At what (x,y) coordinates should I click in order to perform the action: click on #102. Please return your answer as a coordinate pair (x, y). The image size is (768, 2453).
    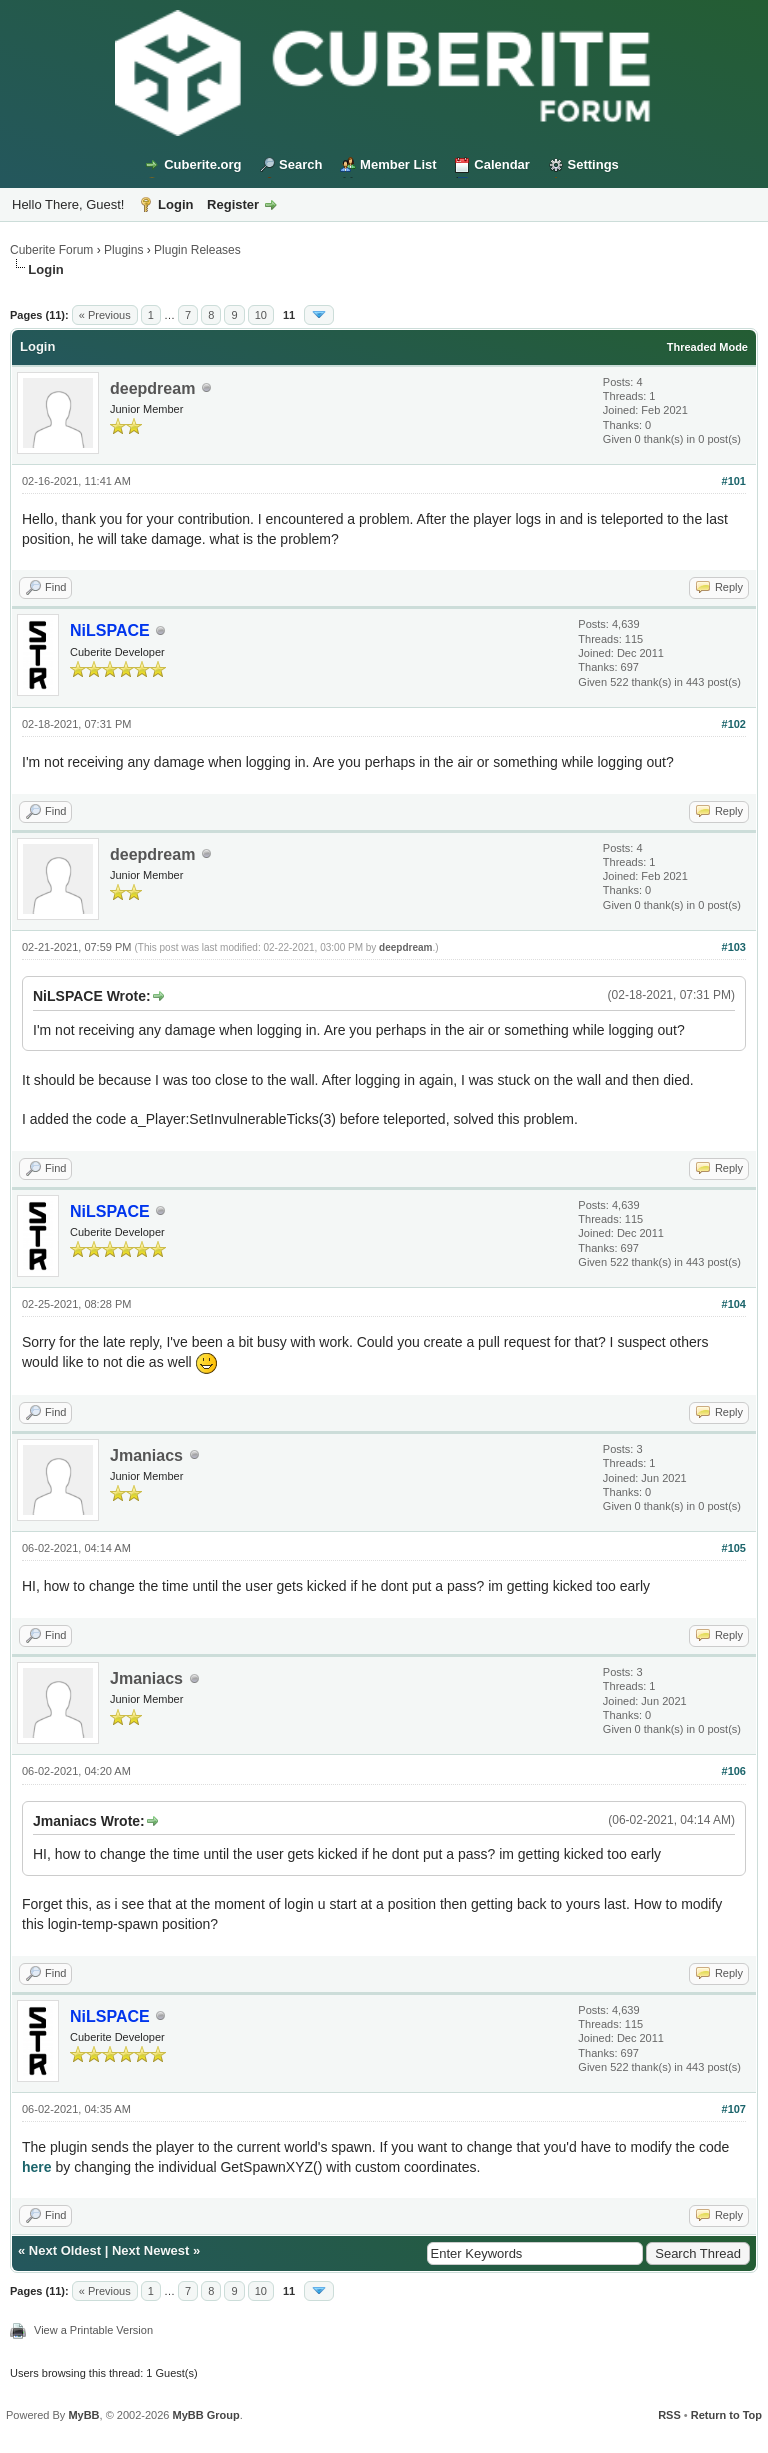
    Looking at the image, I should click on (734, 724).